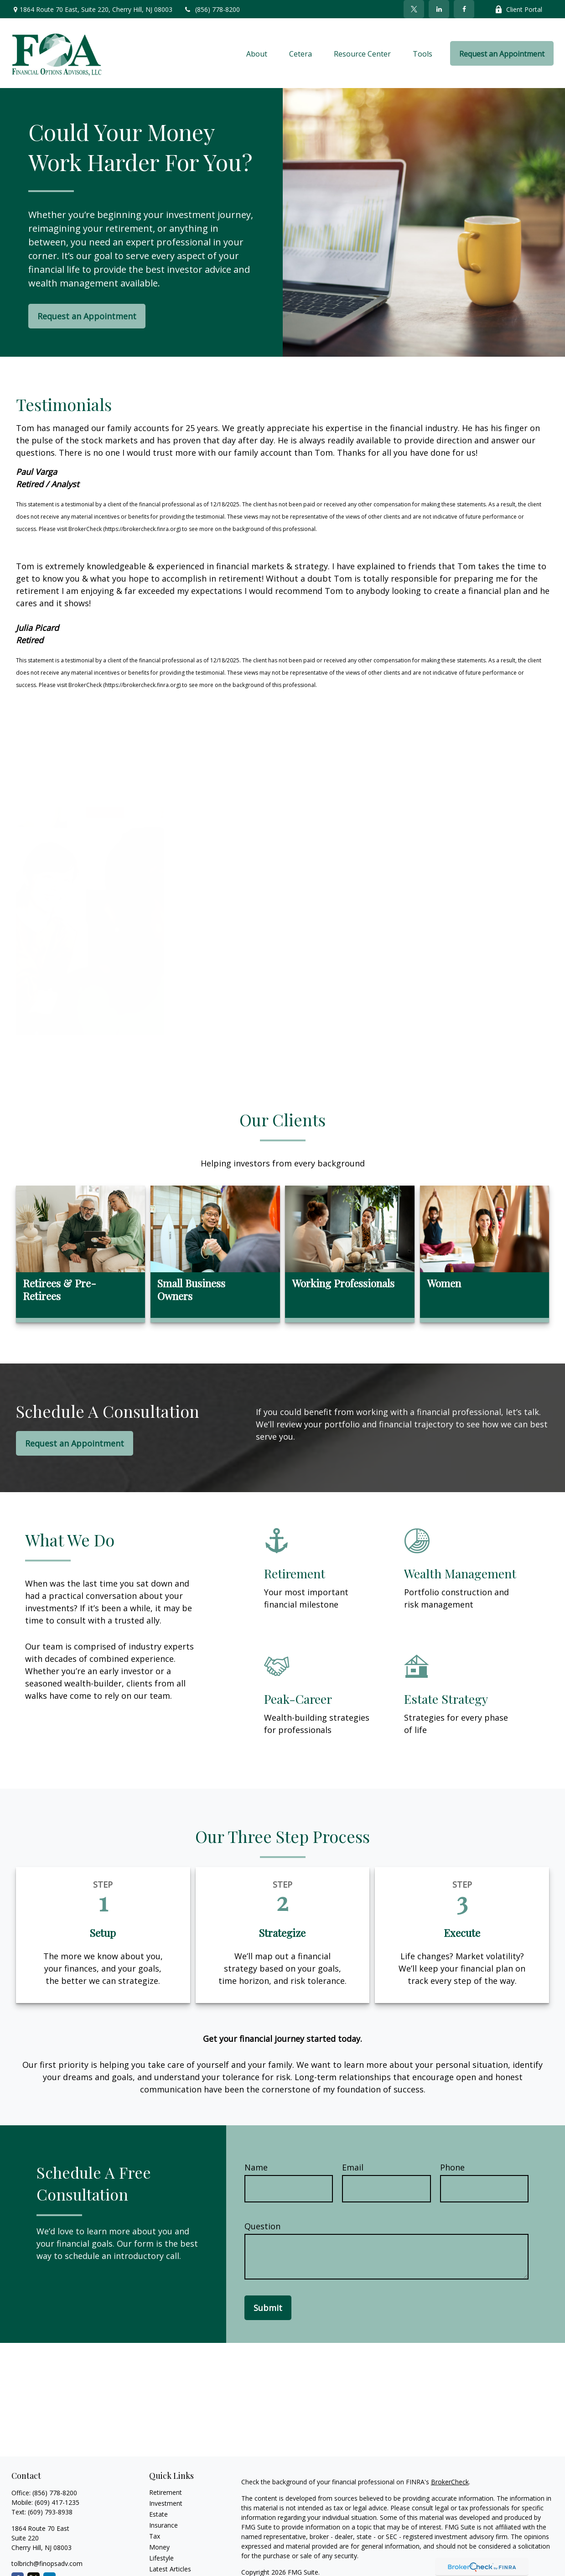  Describe the element at coordinates (50, 2512) in the screenshot. I see `(609) 793-8938` at that location.